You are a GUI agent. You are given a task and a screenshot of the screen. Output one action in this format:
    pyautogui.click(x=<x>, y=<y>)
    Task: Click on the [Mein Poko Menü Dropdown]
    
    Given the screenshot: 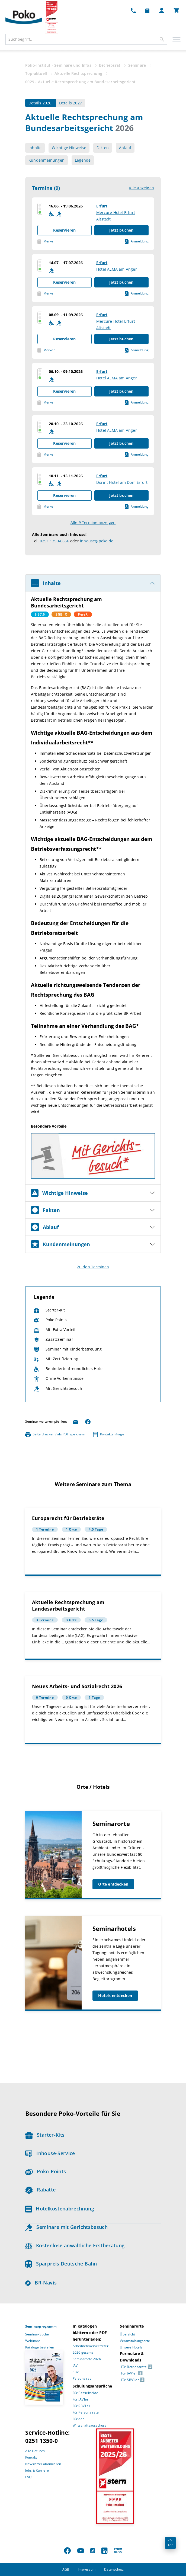 What is the action you would take?
    pyautogui.click(x=161, y=10)
    